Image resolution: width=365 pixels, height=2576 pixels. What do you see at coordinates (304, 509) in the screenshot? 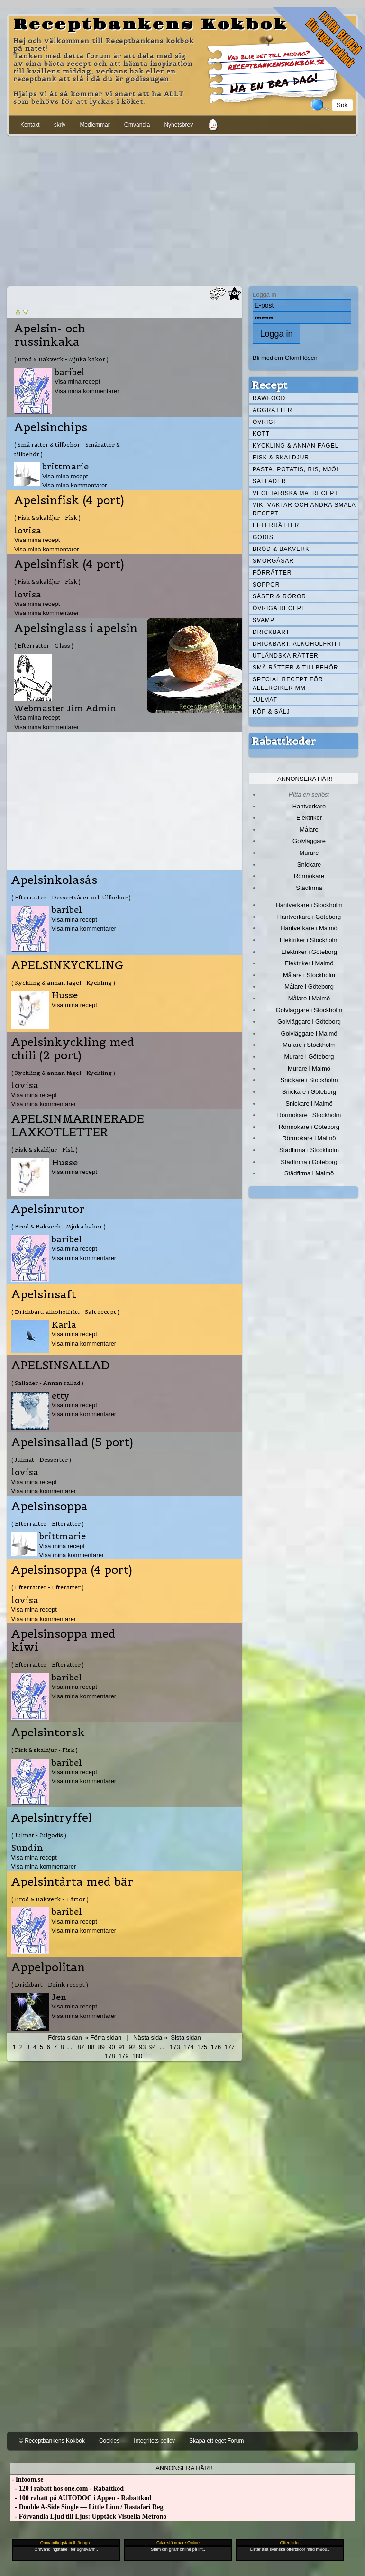
I see `Viktväktar och andra smala recept` at bounding box center [304, 509].